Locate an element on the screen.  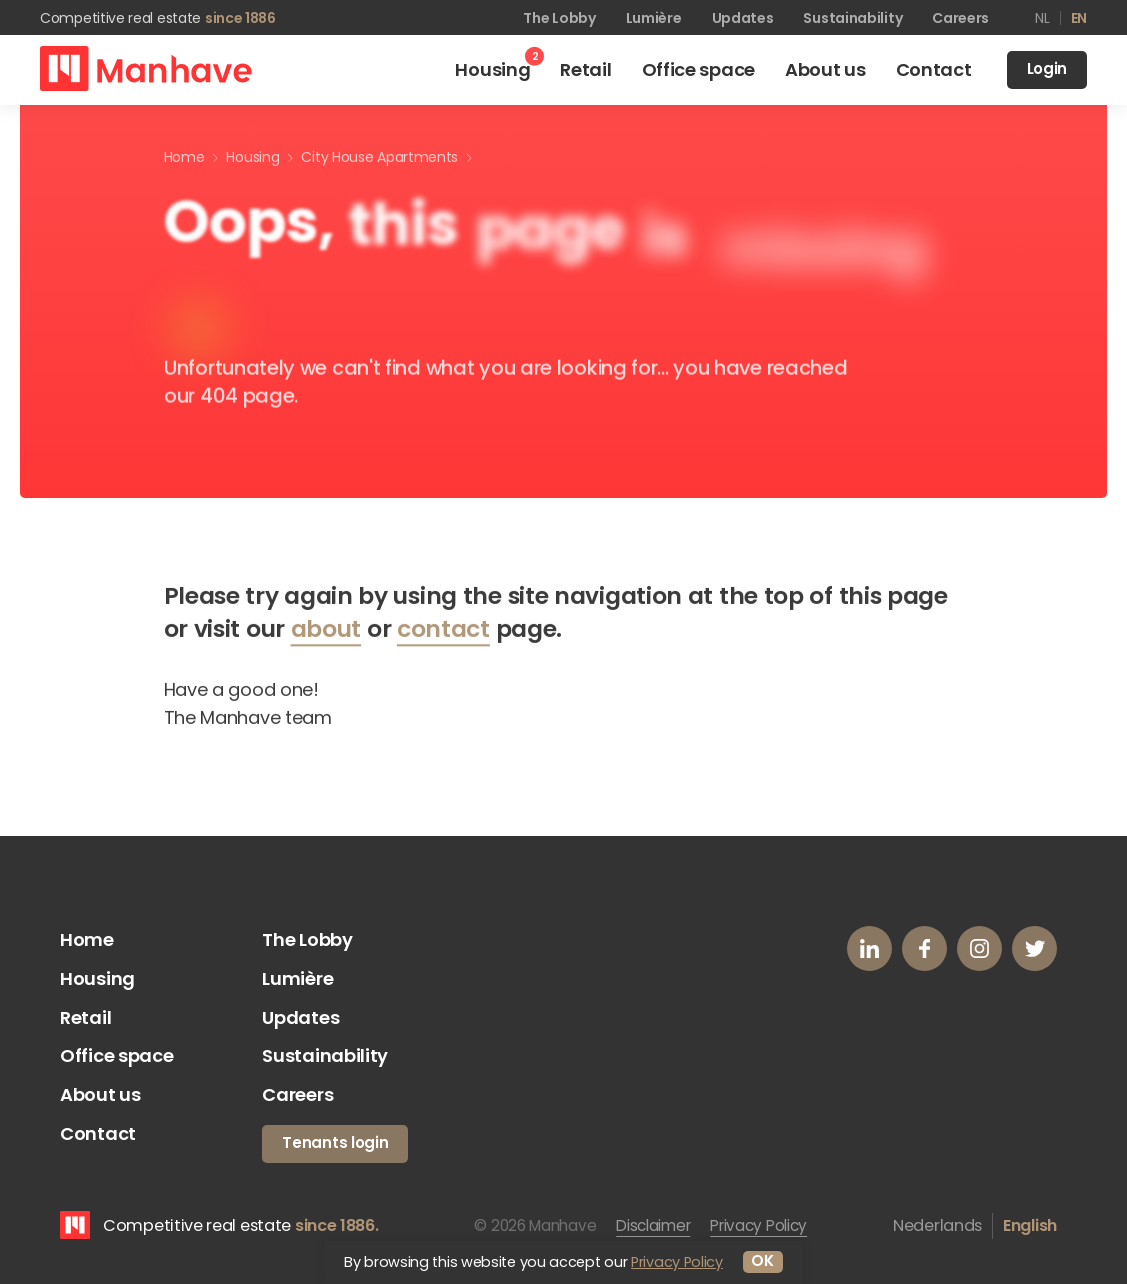
Office space is located at coordinates (116, 1055).